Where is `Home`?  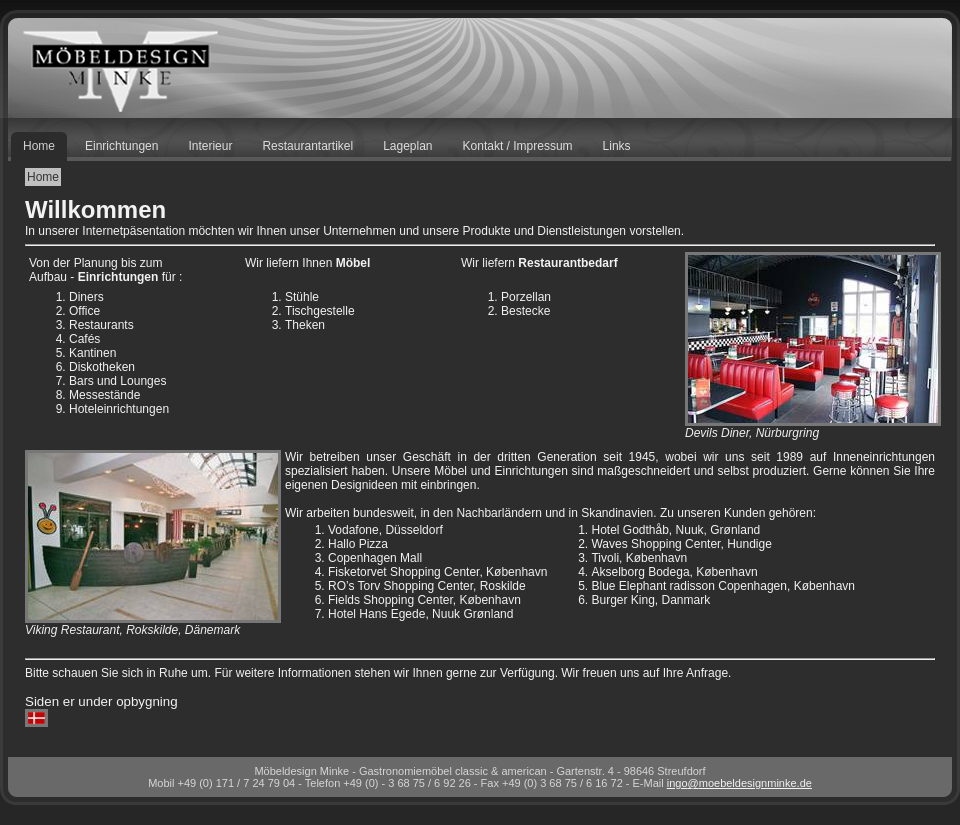
Home is located at coordinates (39, 146).